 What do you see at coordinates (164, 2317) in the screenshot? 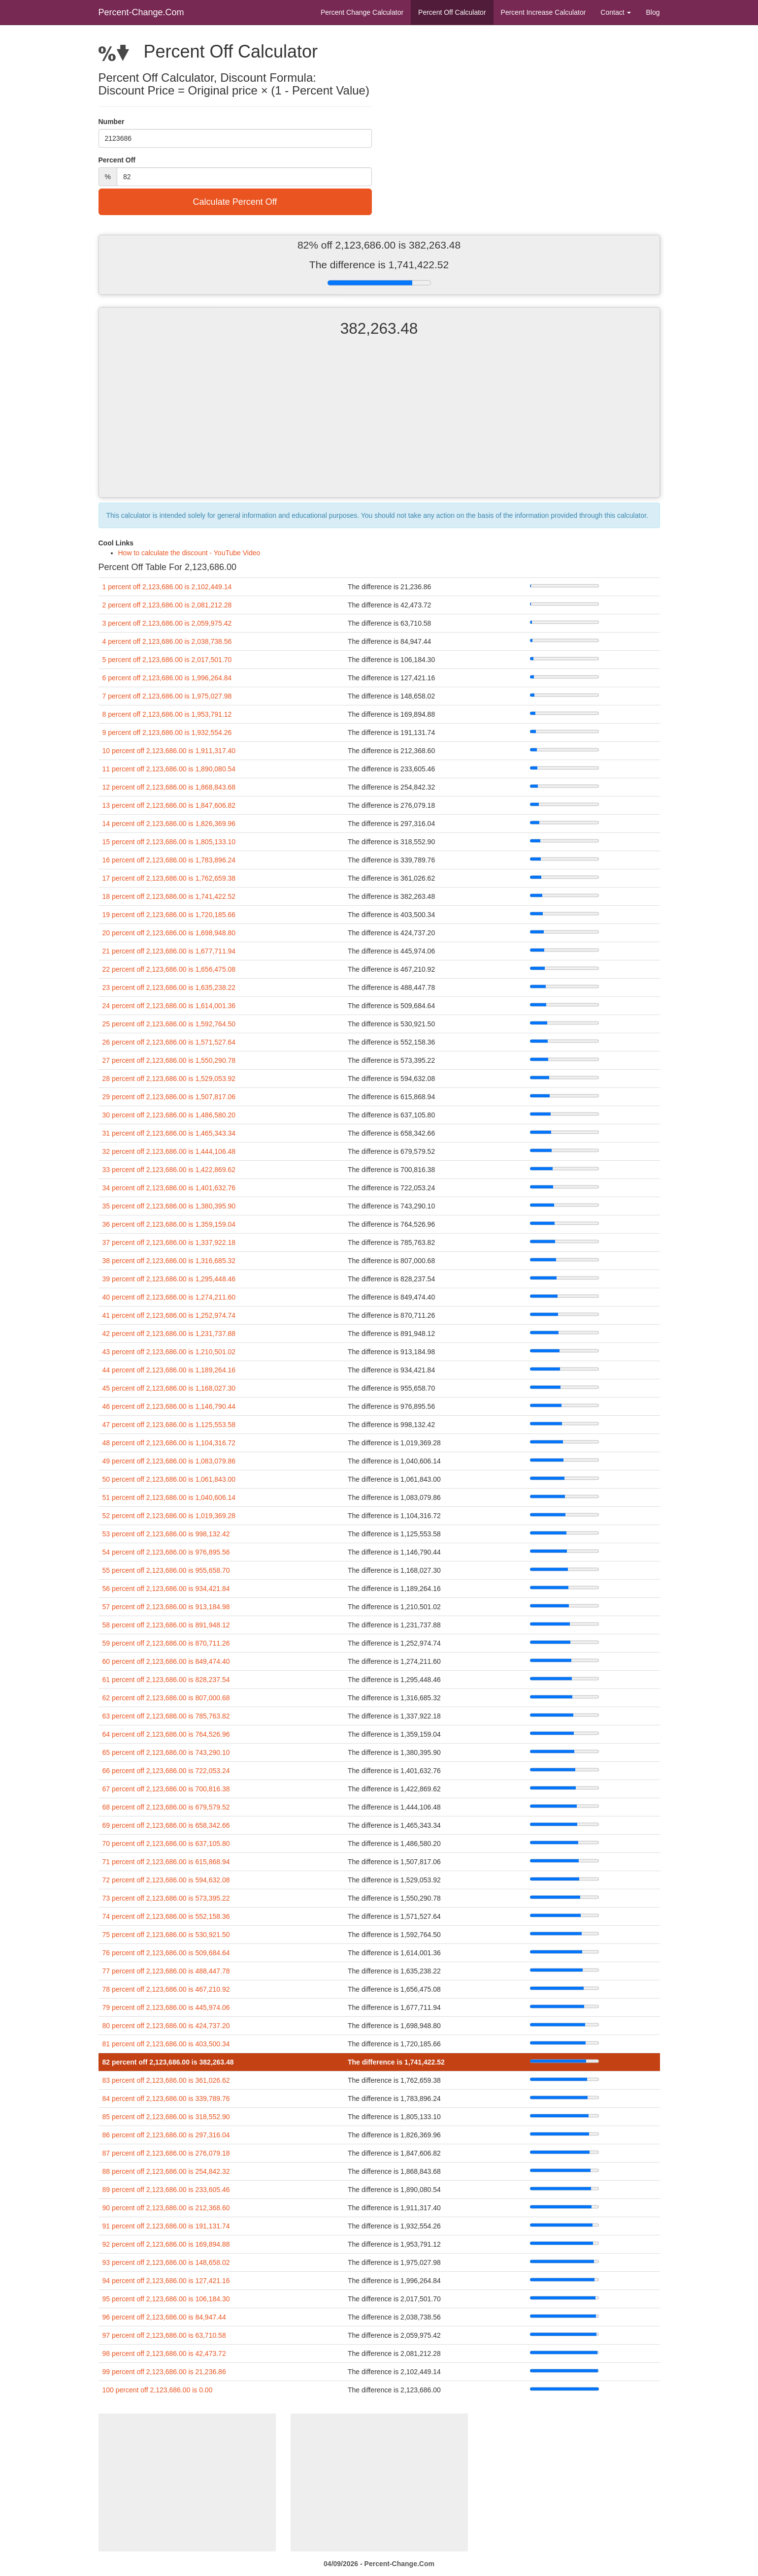
I see `96 percent off 2,123,686.00 is 84,947.44` at bounding box center [164, 2317].